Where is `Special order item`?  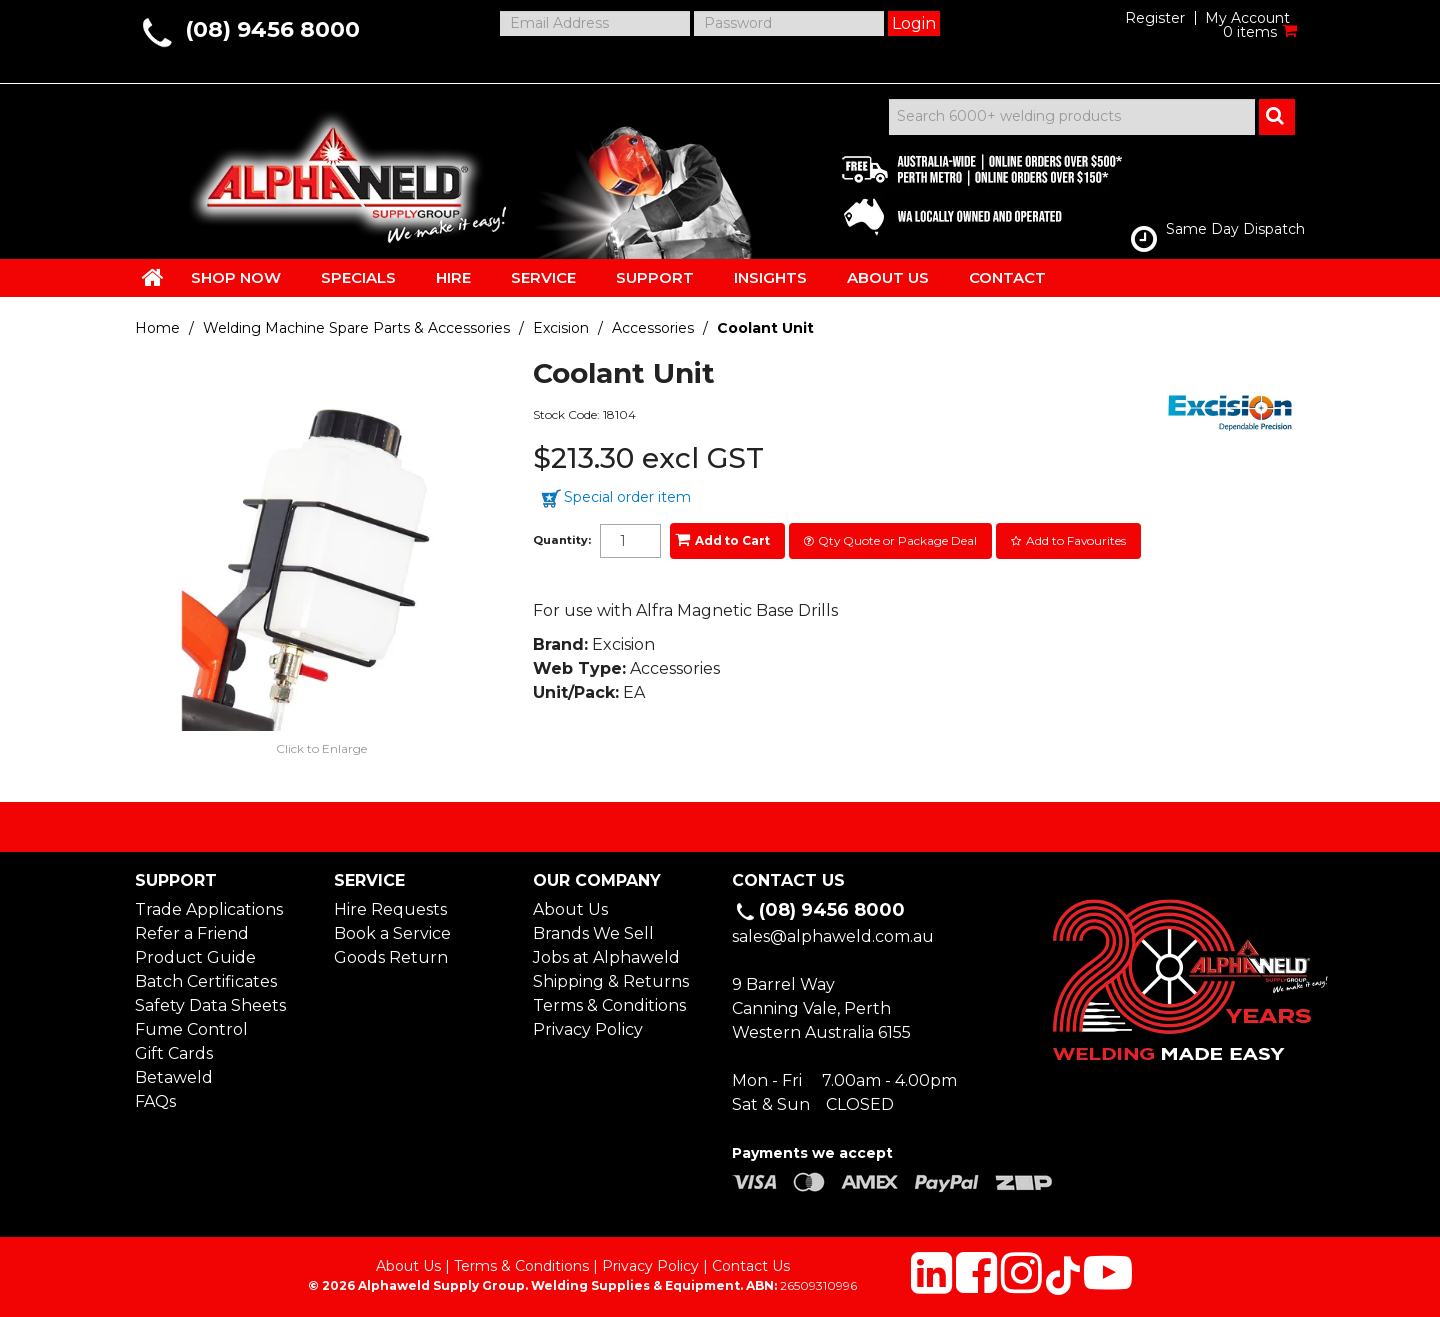 Special order item is located at coordinates (627, 497).